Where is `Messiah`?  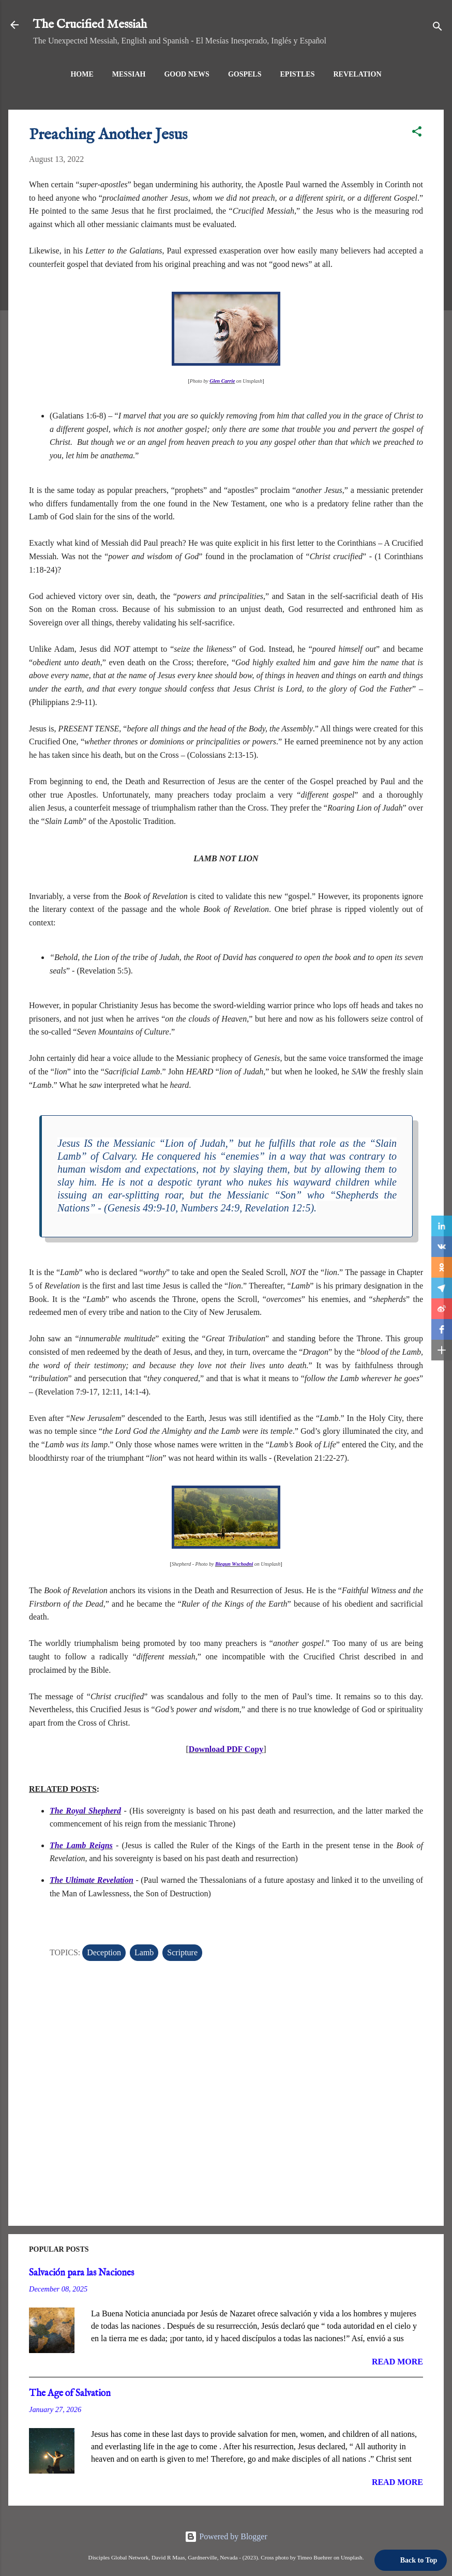
Messiah is located at coordinates (129, 74).